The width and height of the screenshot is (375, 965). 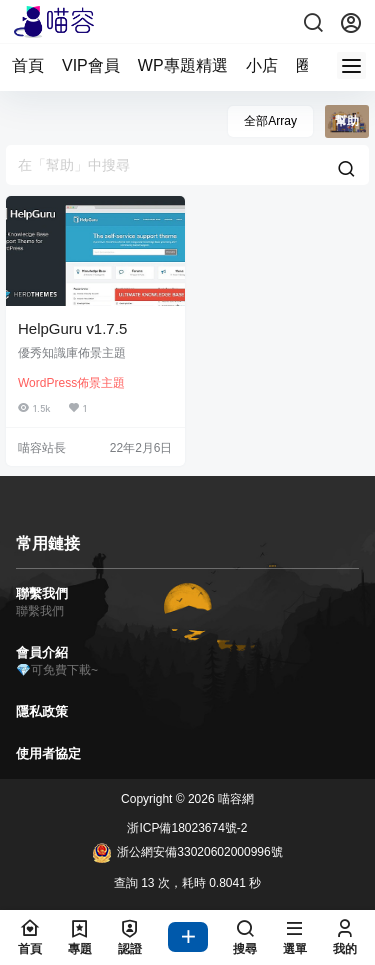 I want to click on 浙公網安備33020602000996號, so click(x=187, y=853).